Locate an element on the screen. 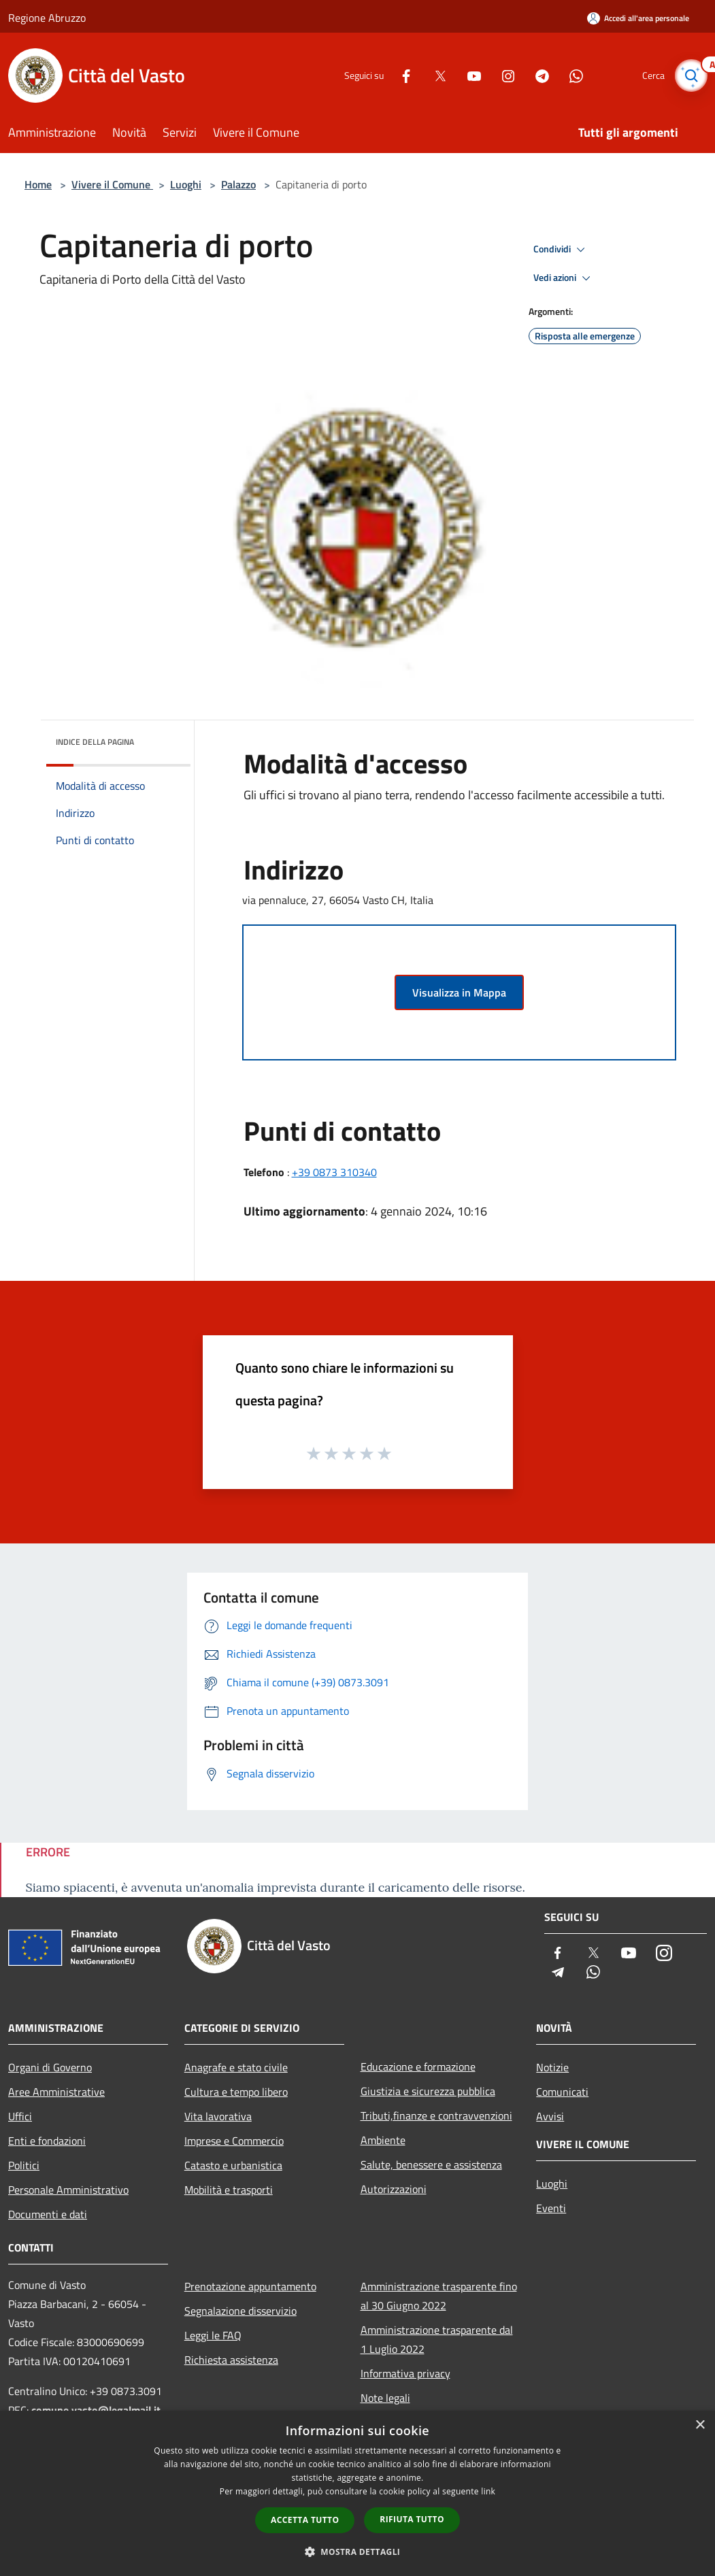 The width and height of the screenshot is (715, 2576). Enti e fondazioni is located at coordinates (47, 2140).